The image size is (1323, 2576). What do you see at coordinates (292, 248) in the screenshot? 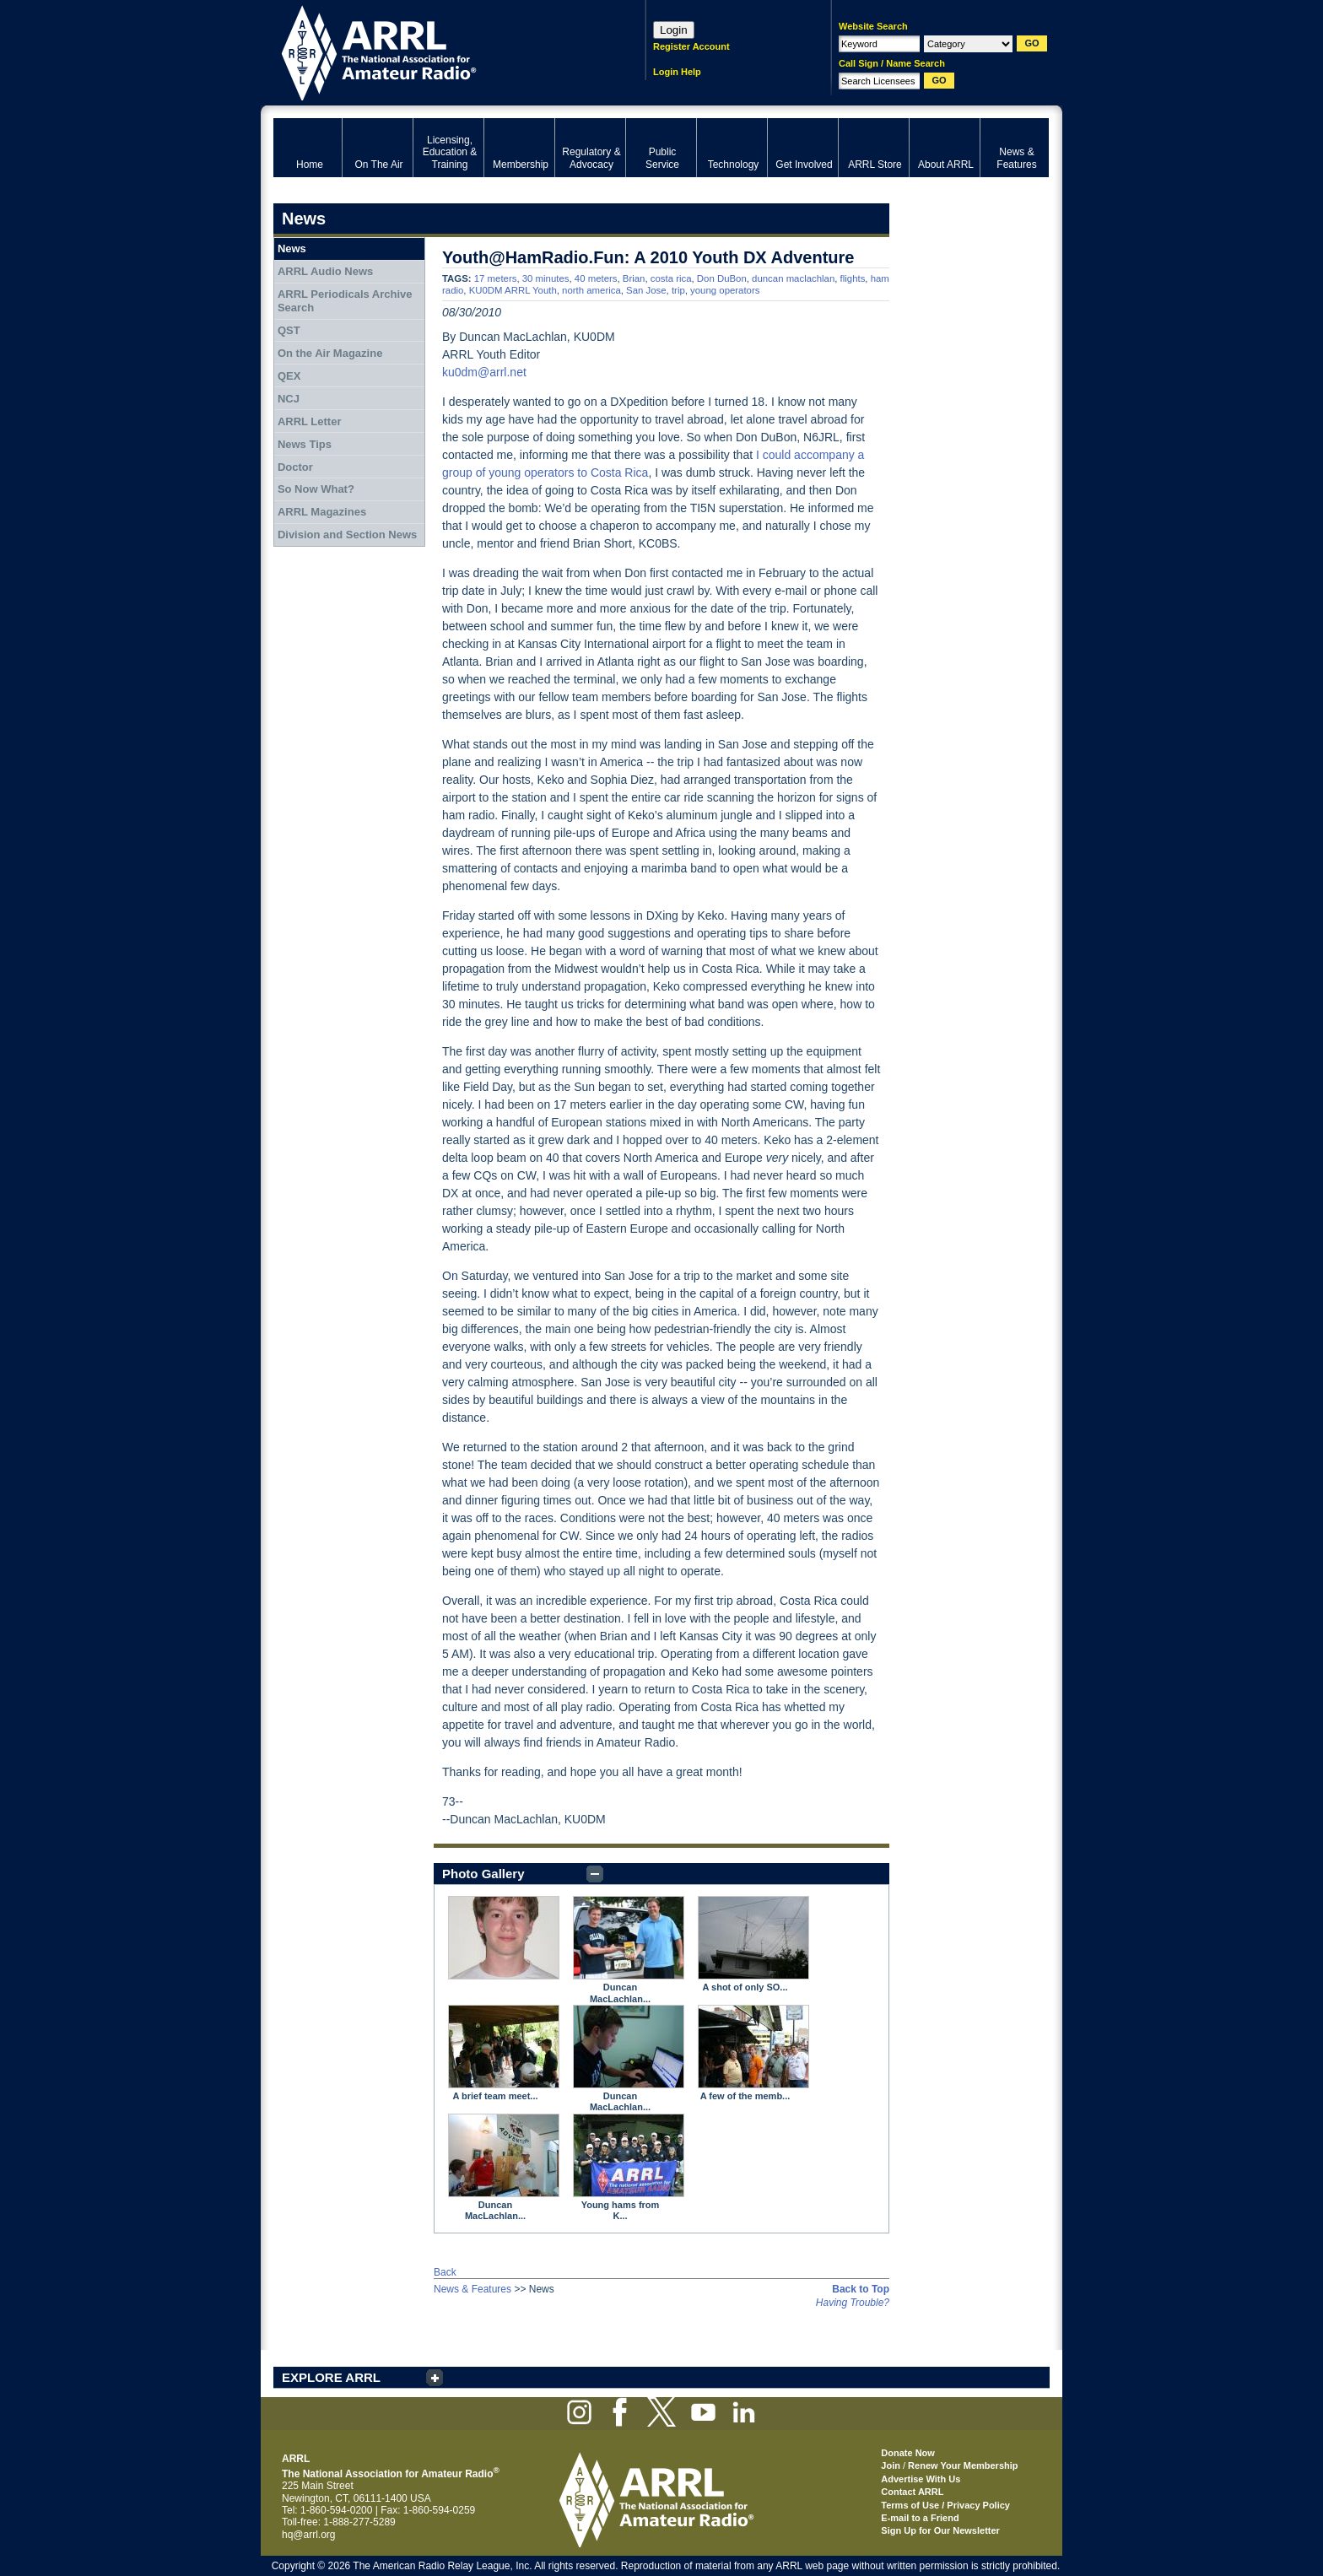
I see `News` at bounding box center [292, 248].